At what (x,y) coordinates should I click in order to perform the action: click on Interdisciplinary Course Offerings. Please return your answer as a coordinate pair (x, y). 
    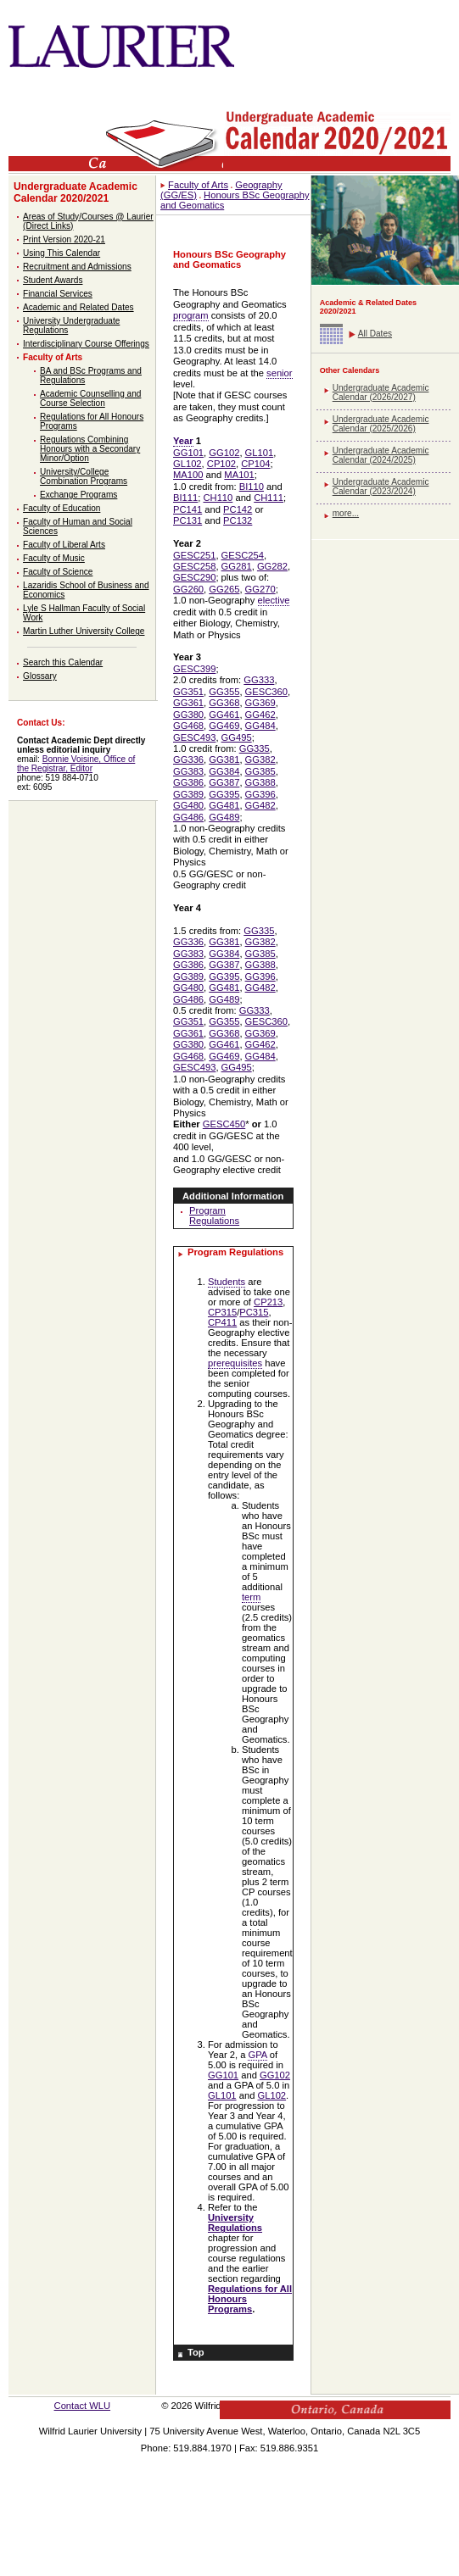
    Looking at the image, I should click on (86, 343).